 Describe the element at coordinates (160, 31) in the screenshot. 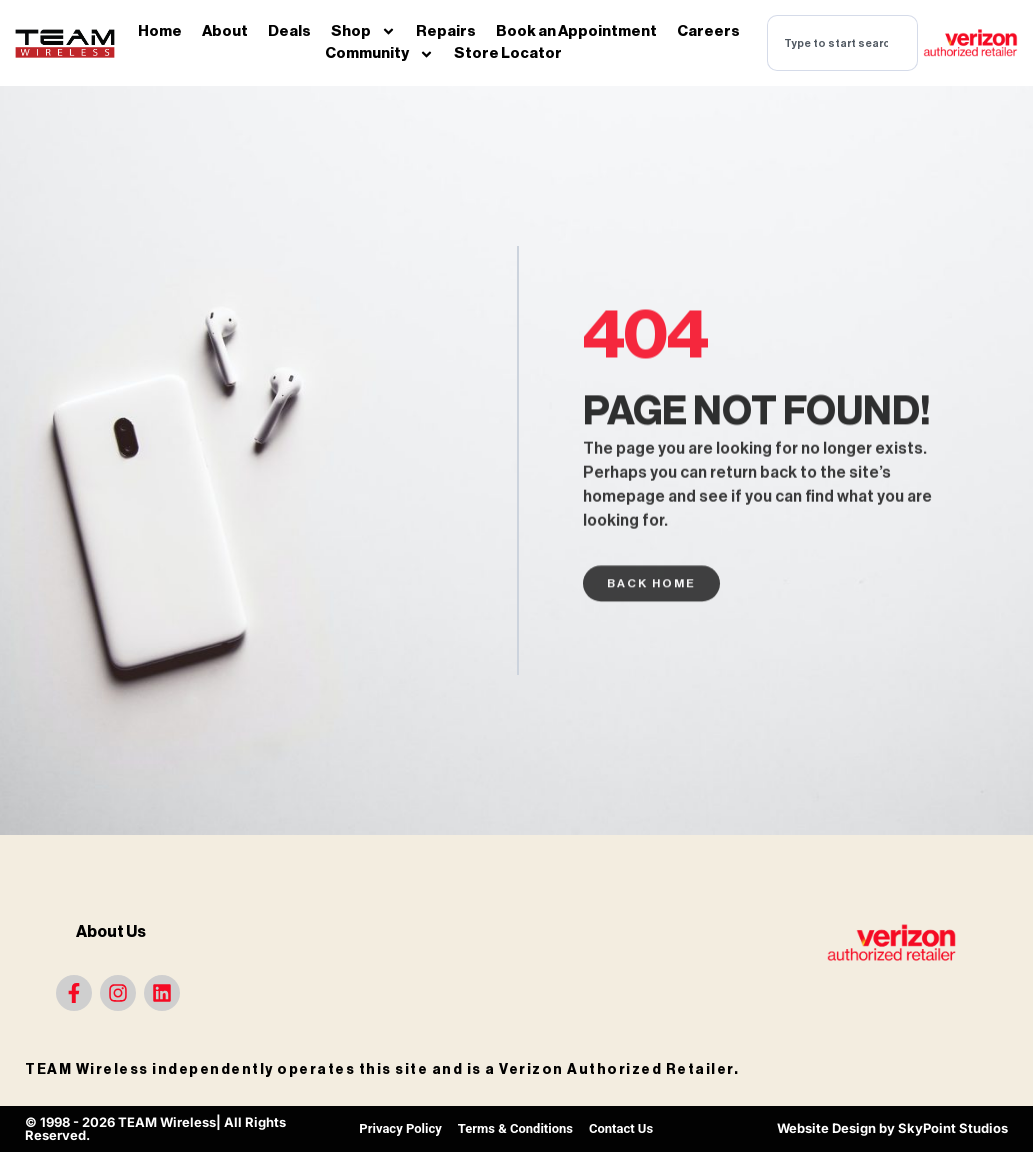

I see `Home` at that location.